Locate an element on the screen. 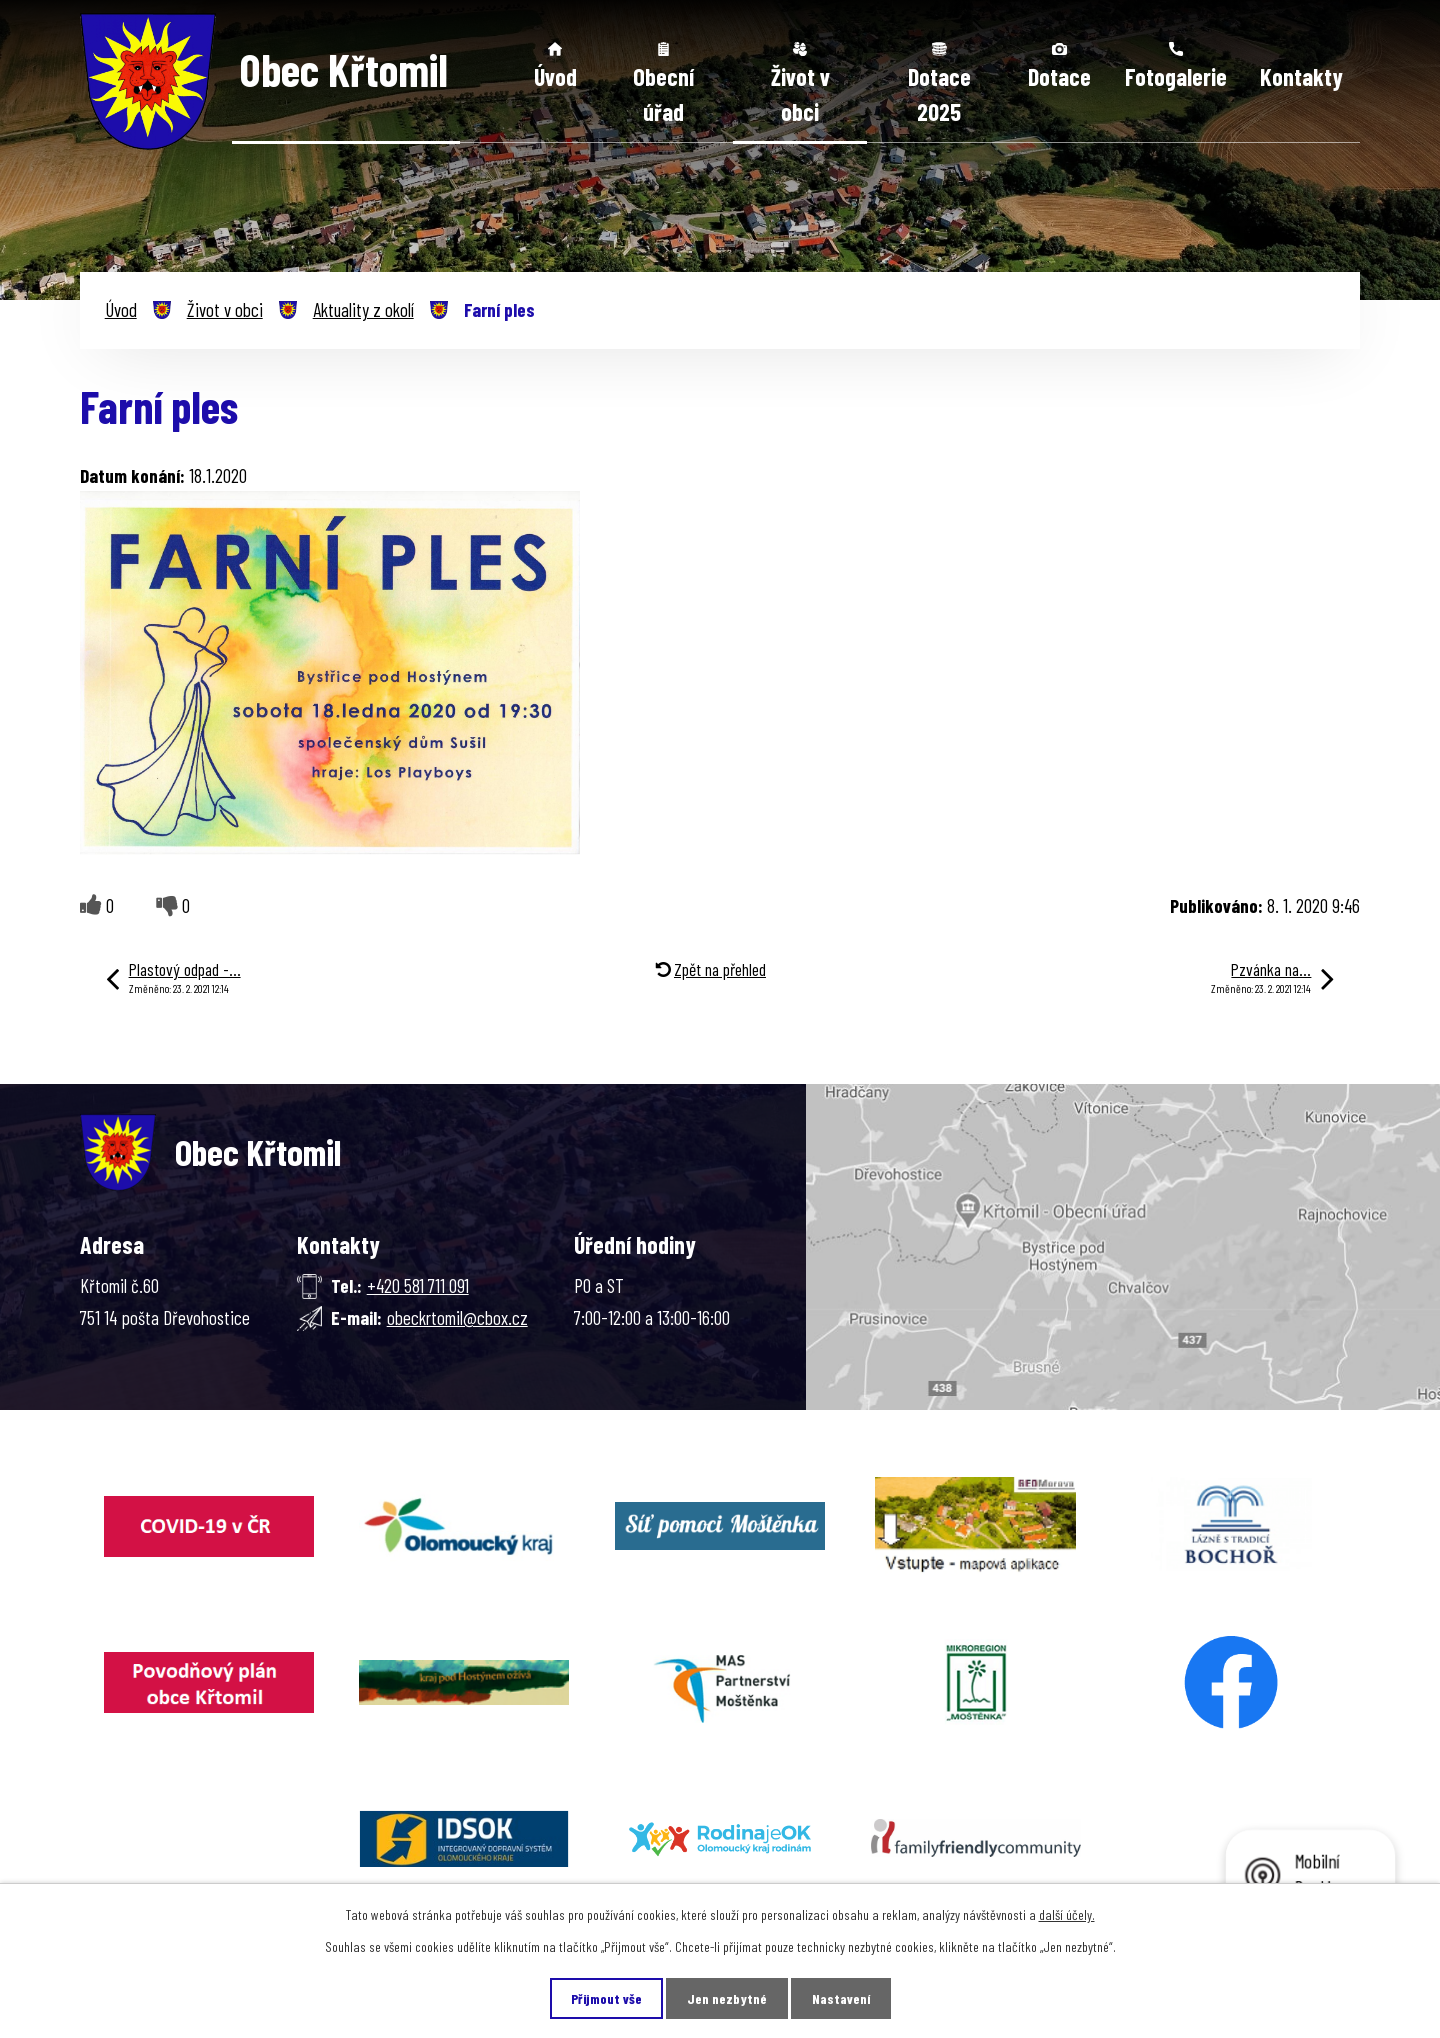 This screenshot has height=2038, width=1440. Obecní úřad is located at coordinates (663, 94).